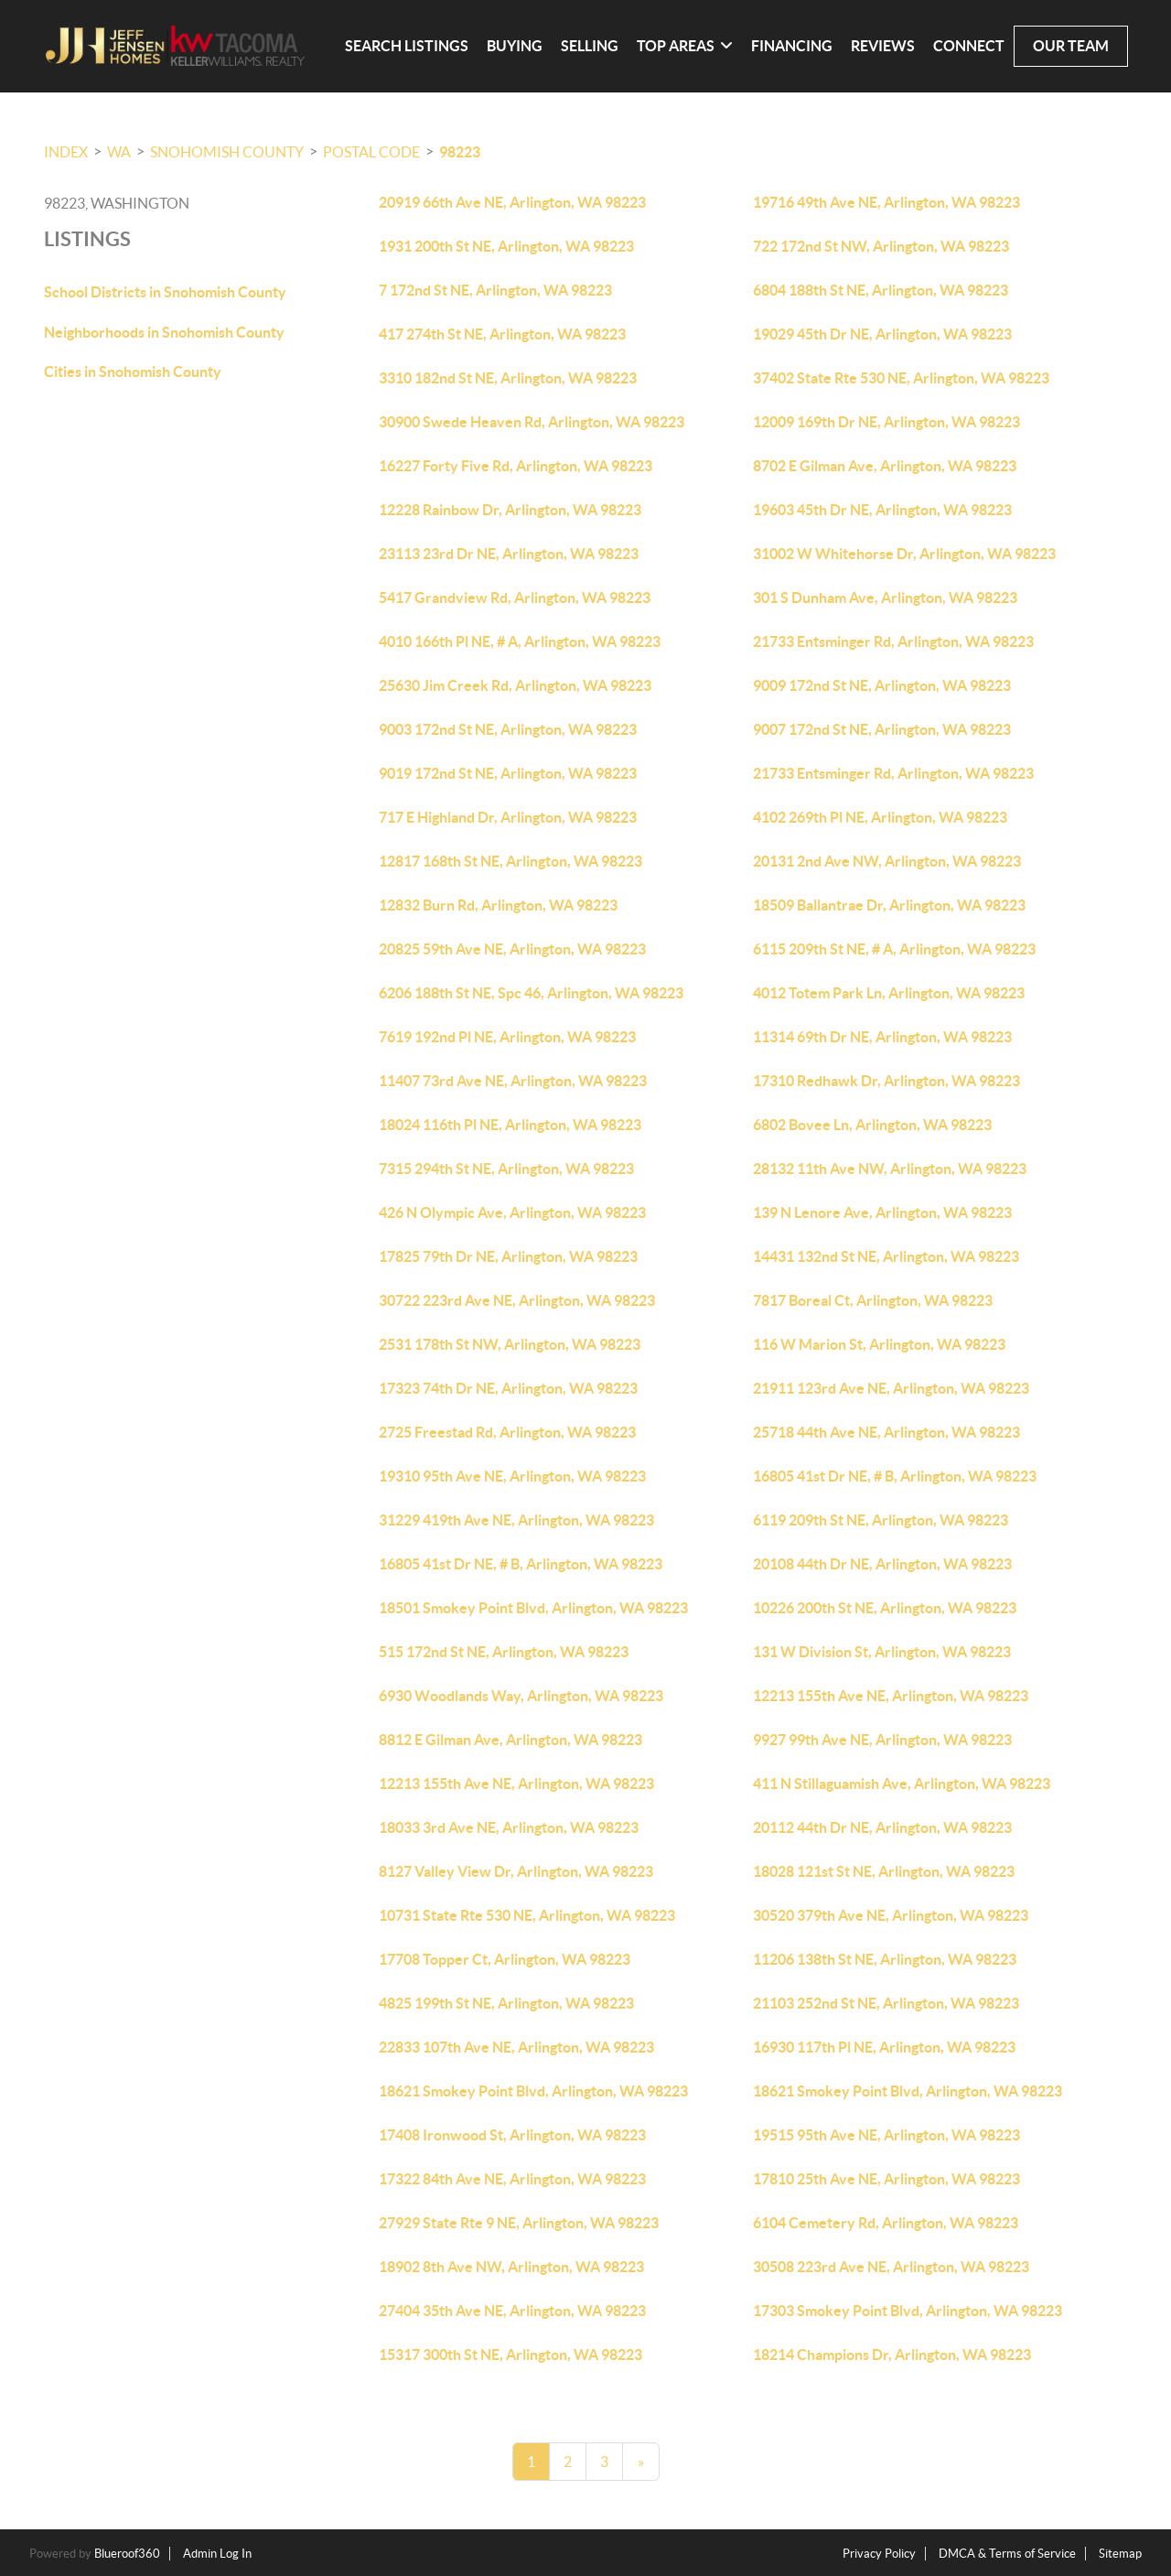 This screenshot has width=1171, height=2576. What do you see at coordinates (127, 2553) in the screenshot?
I see `Blueroof360` at bounding box center [127, 2553].